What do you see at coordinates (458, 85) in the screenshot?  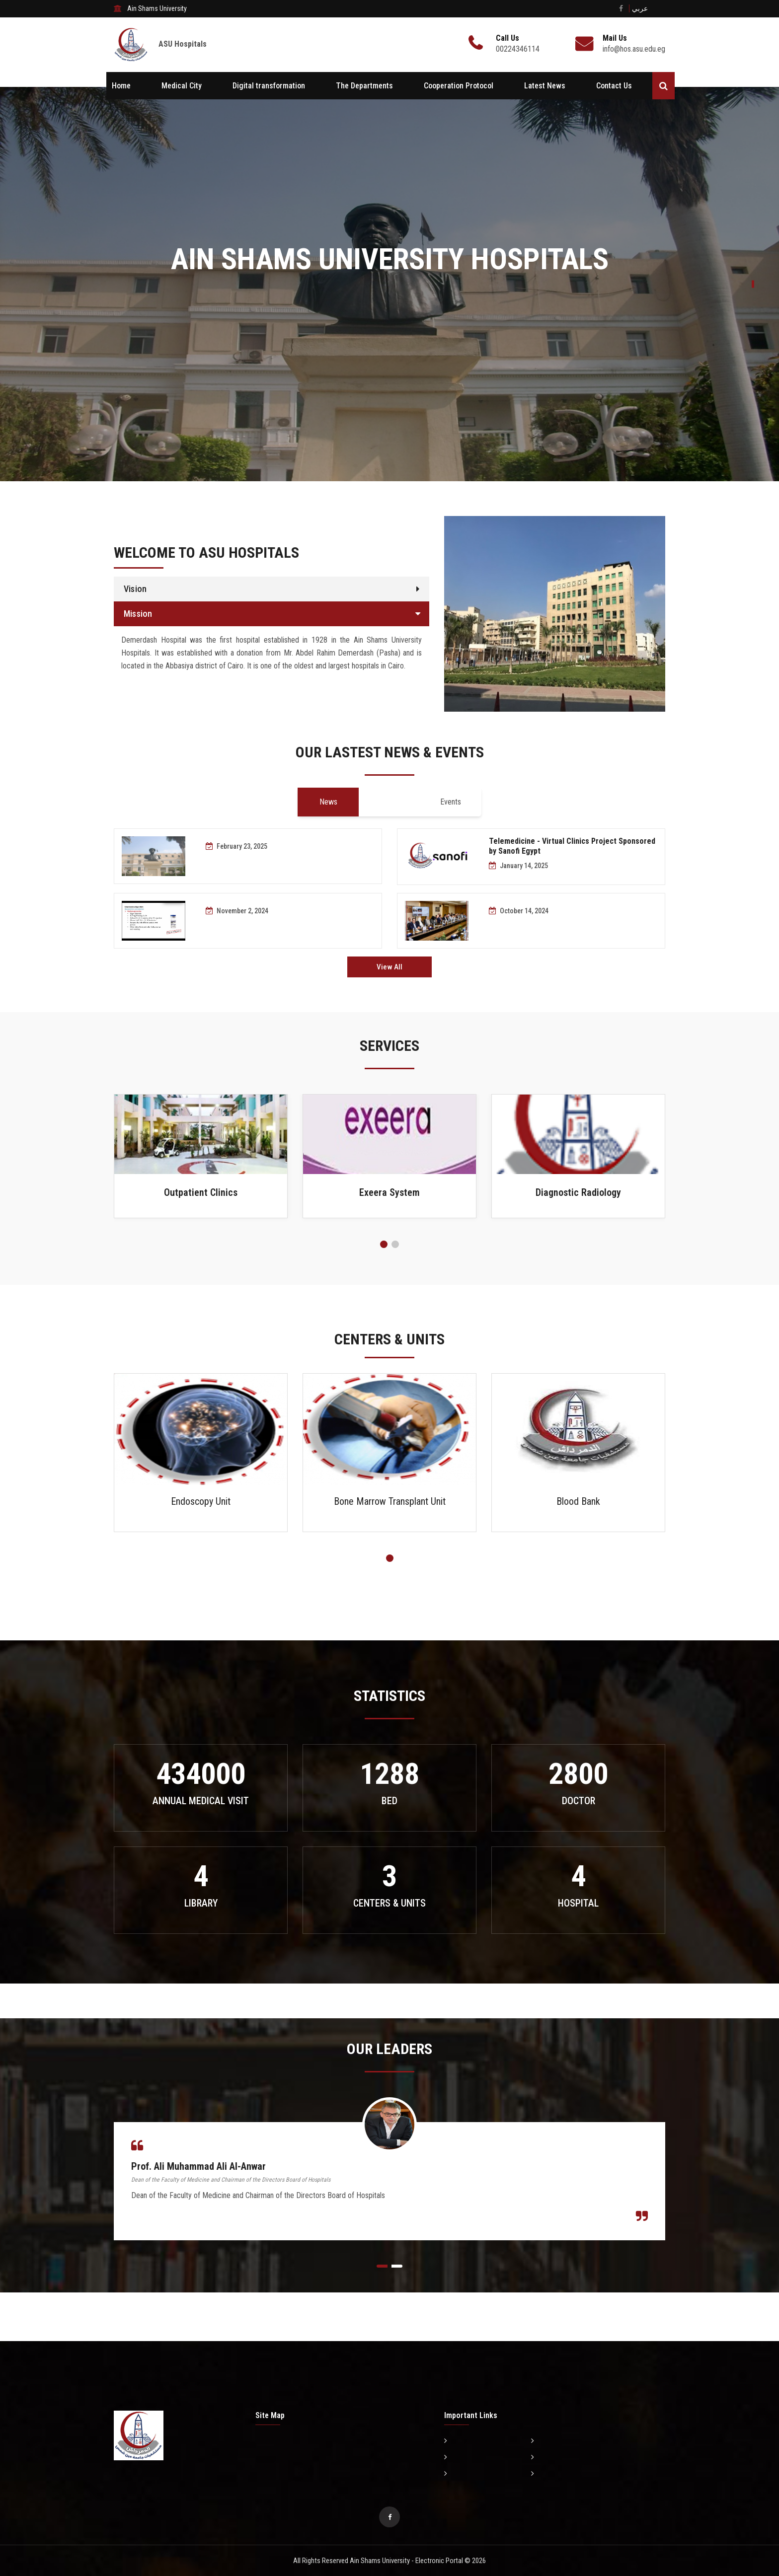 I see `Cooperation Protocol` at bounding box center [458, 85].